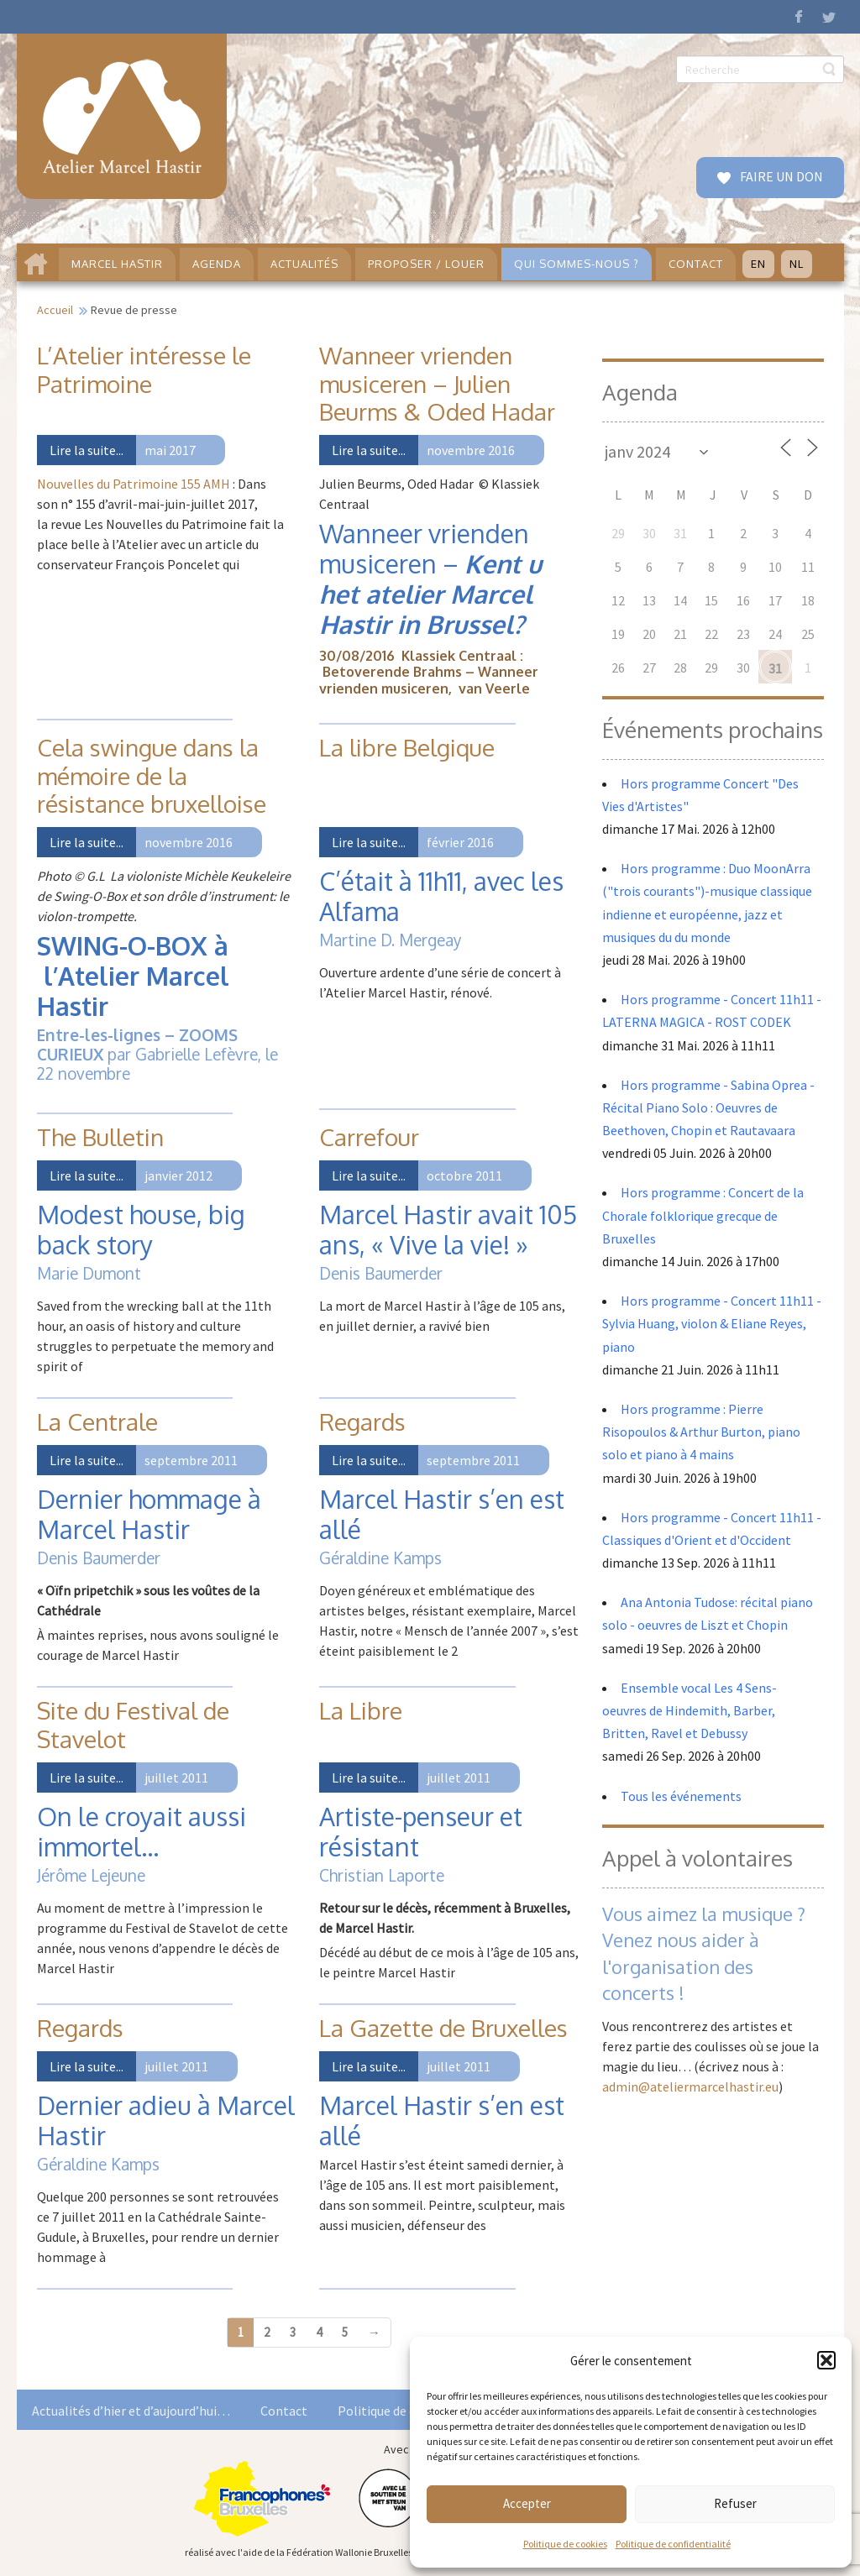 This screenshot has height=2576, width=860. What do you see at coordinates (97, 1421) in the screenshot?
I see `La Centrale` at bounding box center [97, 1421].